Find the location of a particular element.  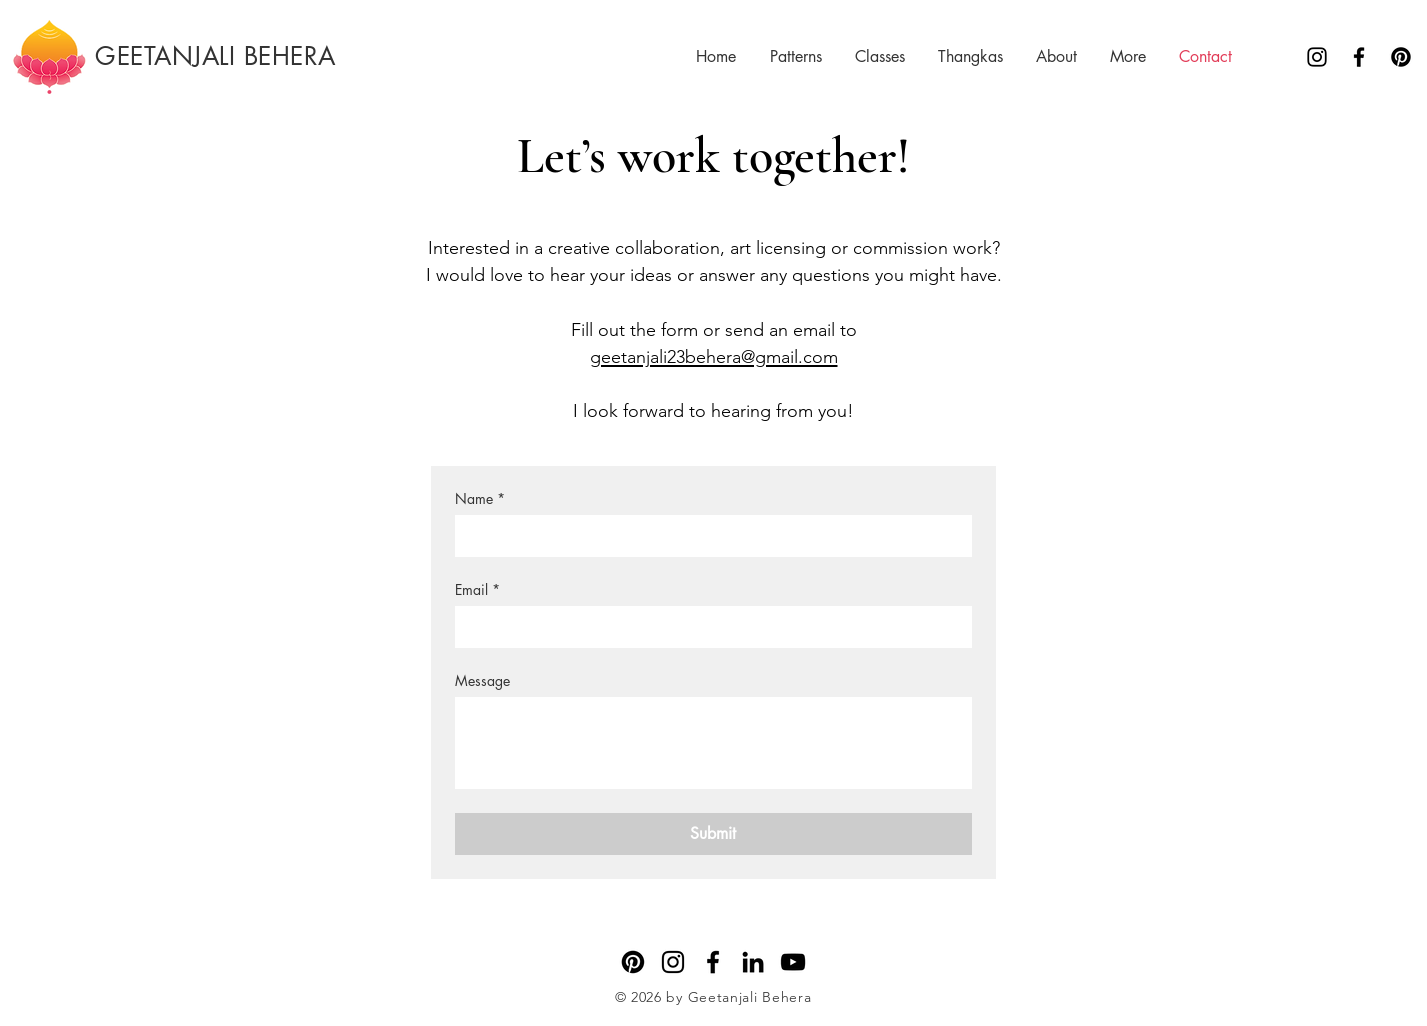

[Email] is located at coordinates (707, 627).